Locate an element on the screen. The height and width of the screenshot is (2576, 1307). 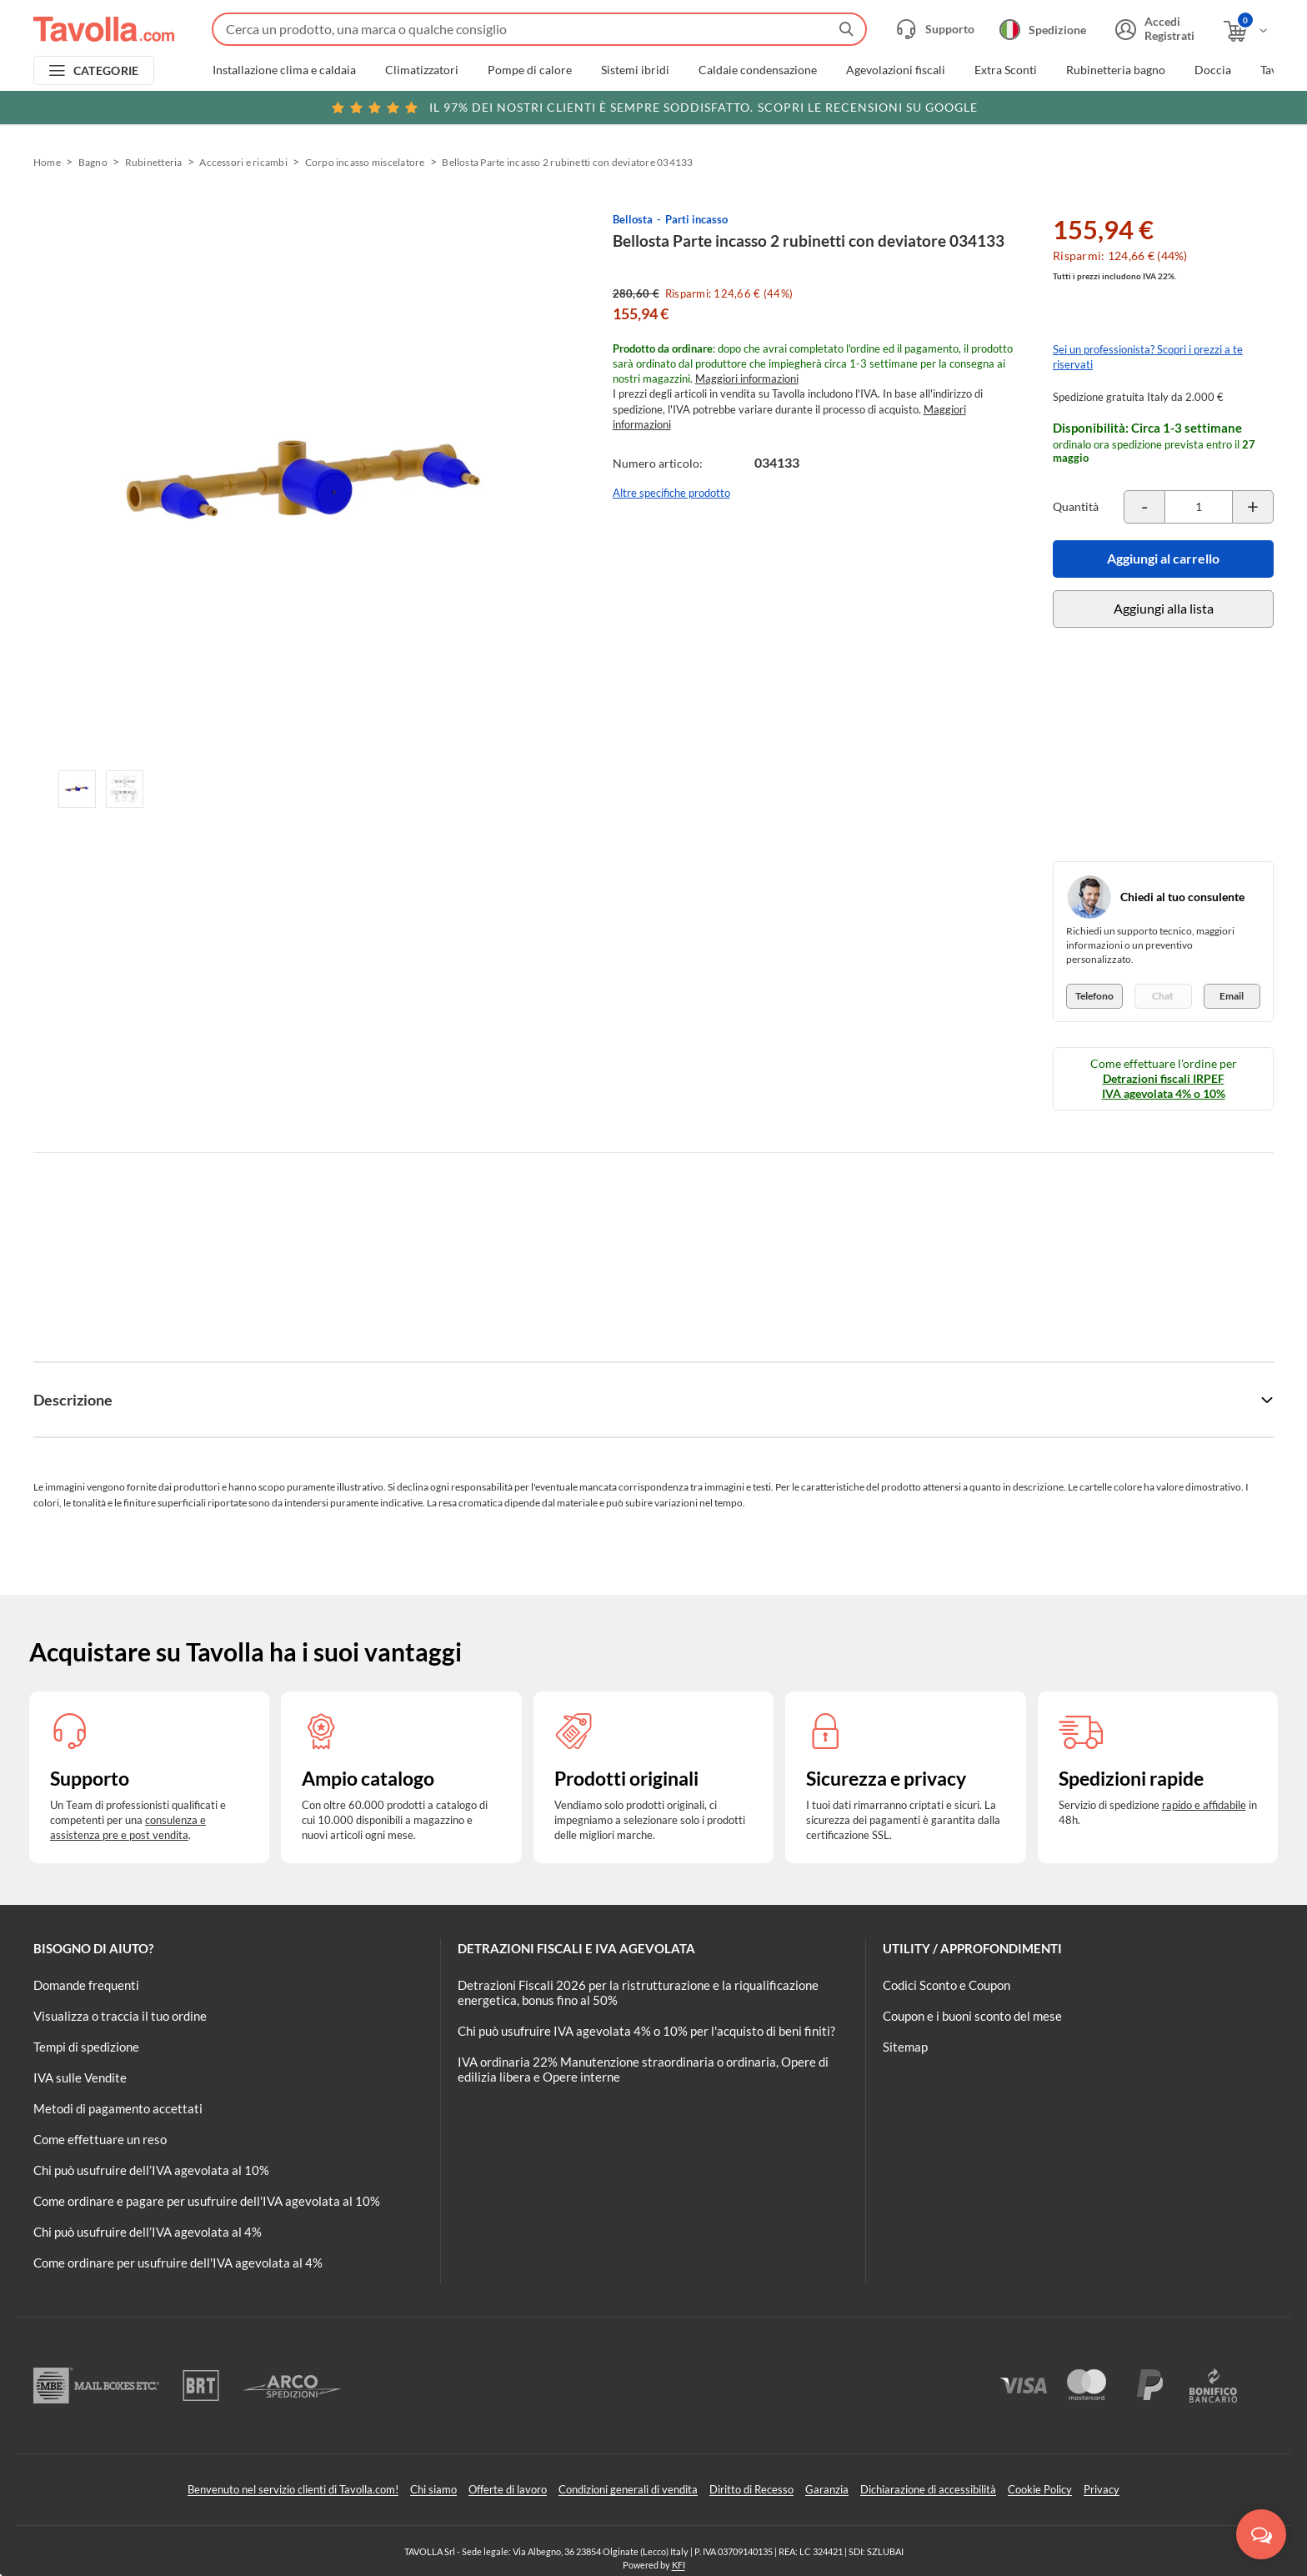
Dichiarazione di accessibilità is located at coordinates (928, 2489).